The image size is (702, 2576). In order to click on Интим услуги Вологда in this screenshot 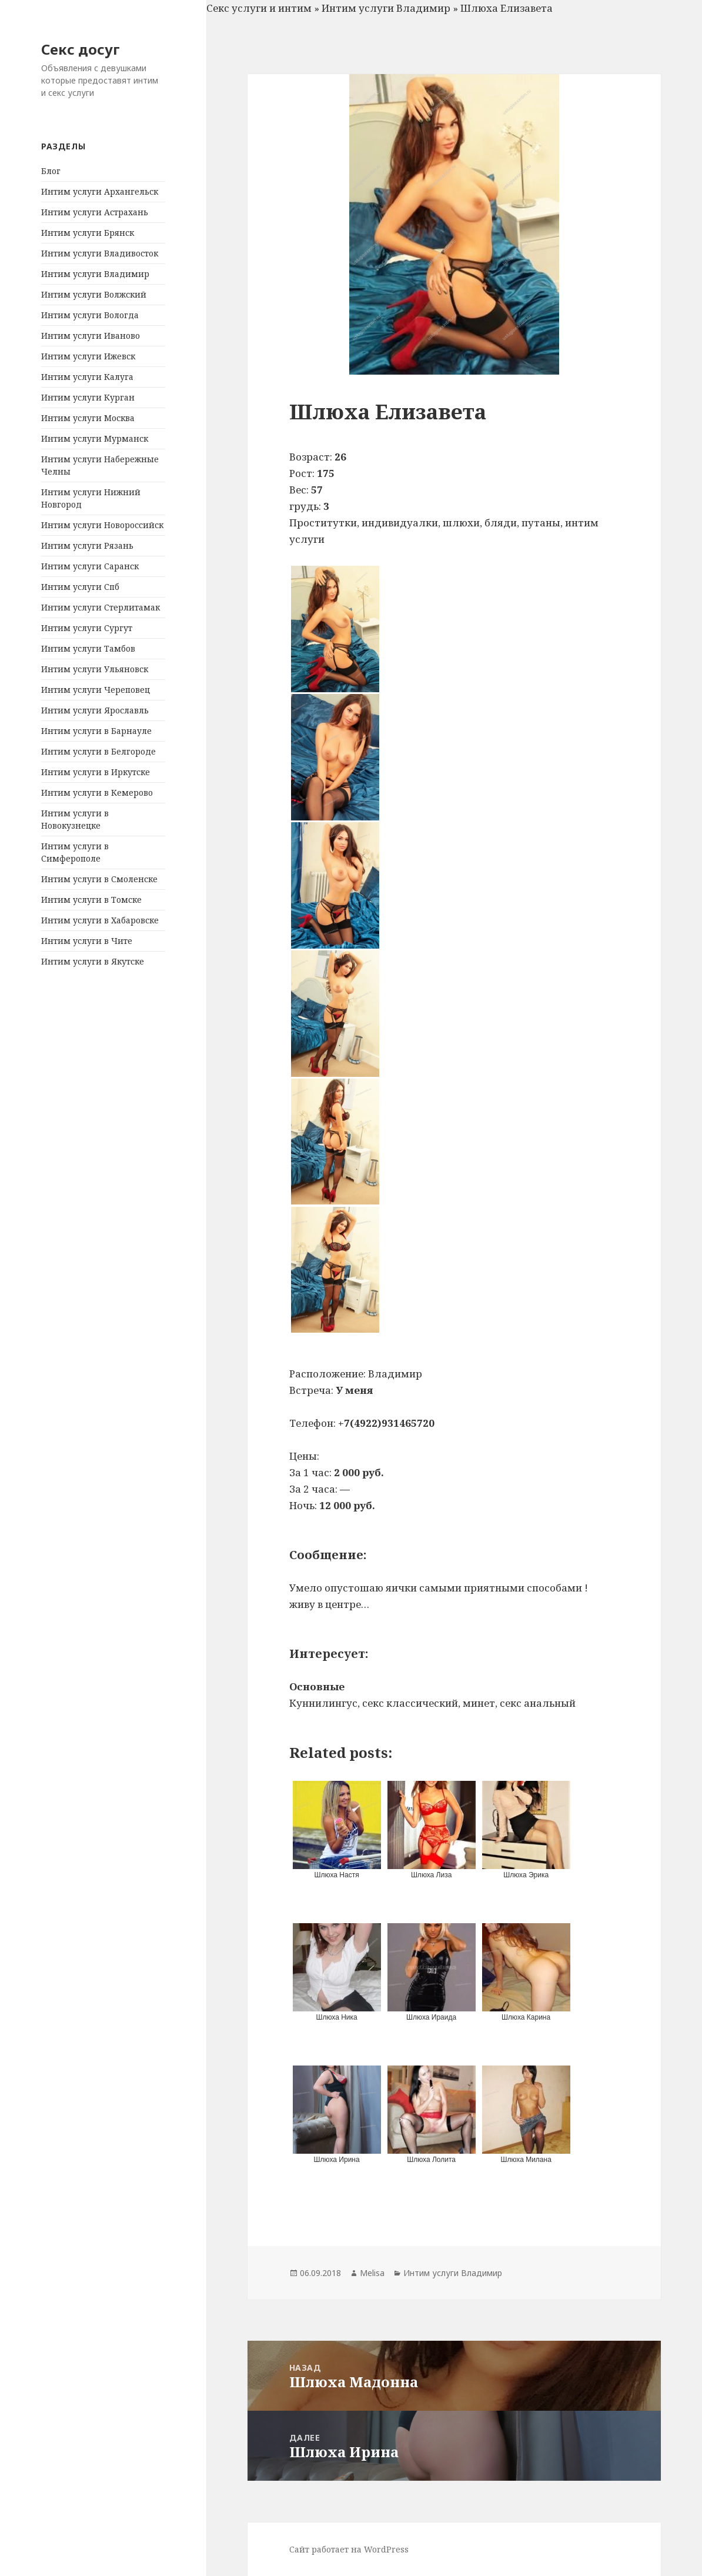, I will do `click(90, 315)`.